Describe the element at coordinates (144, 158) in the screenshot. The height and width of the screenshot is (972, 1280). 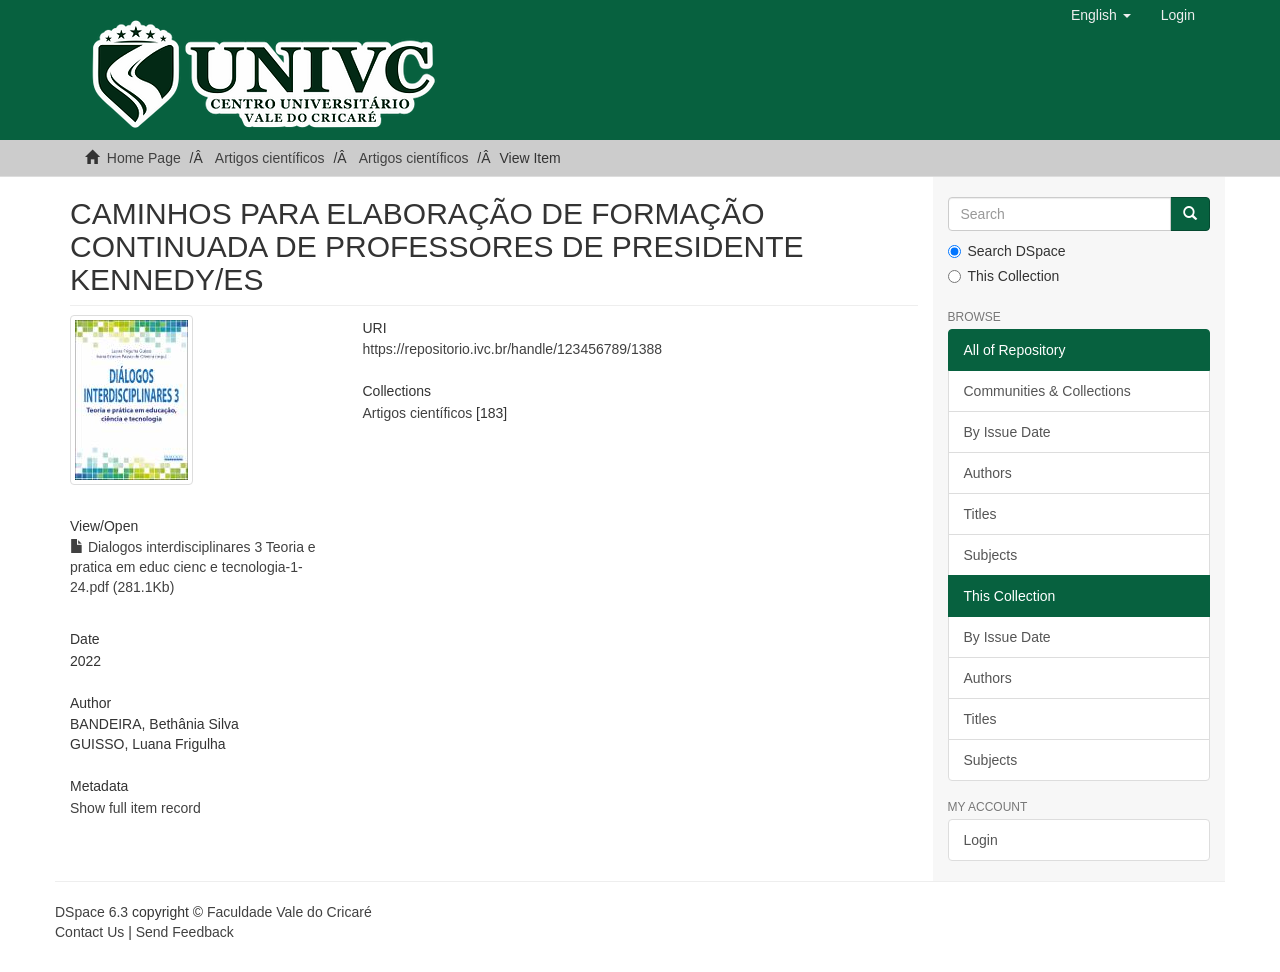
I see `Home Page` at that location.